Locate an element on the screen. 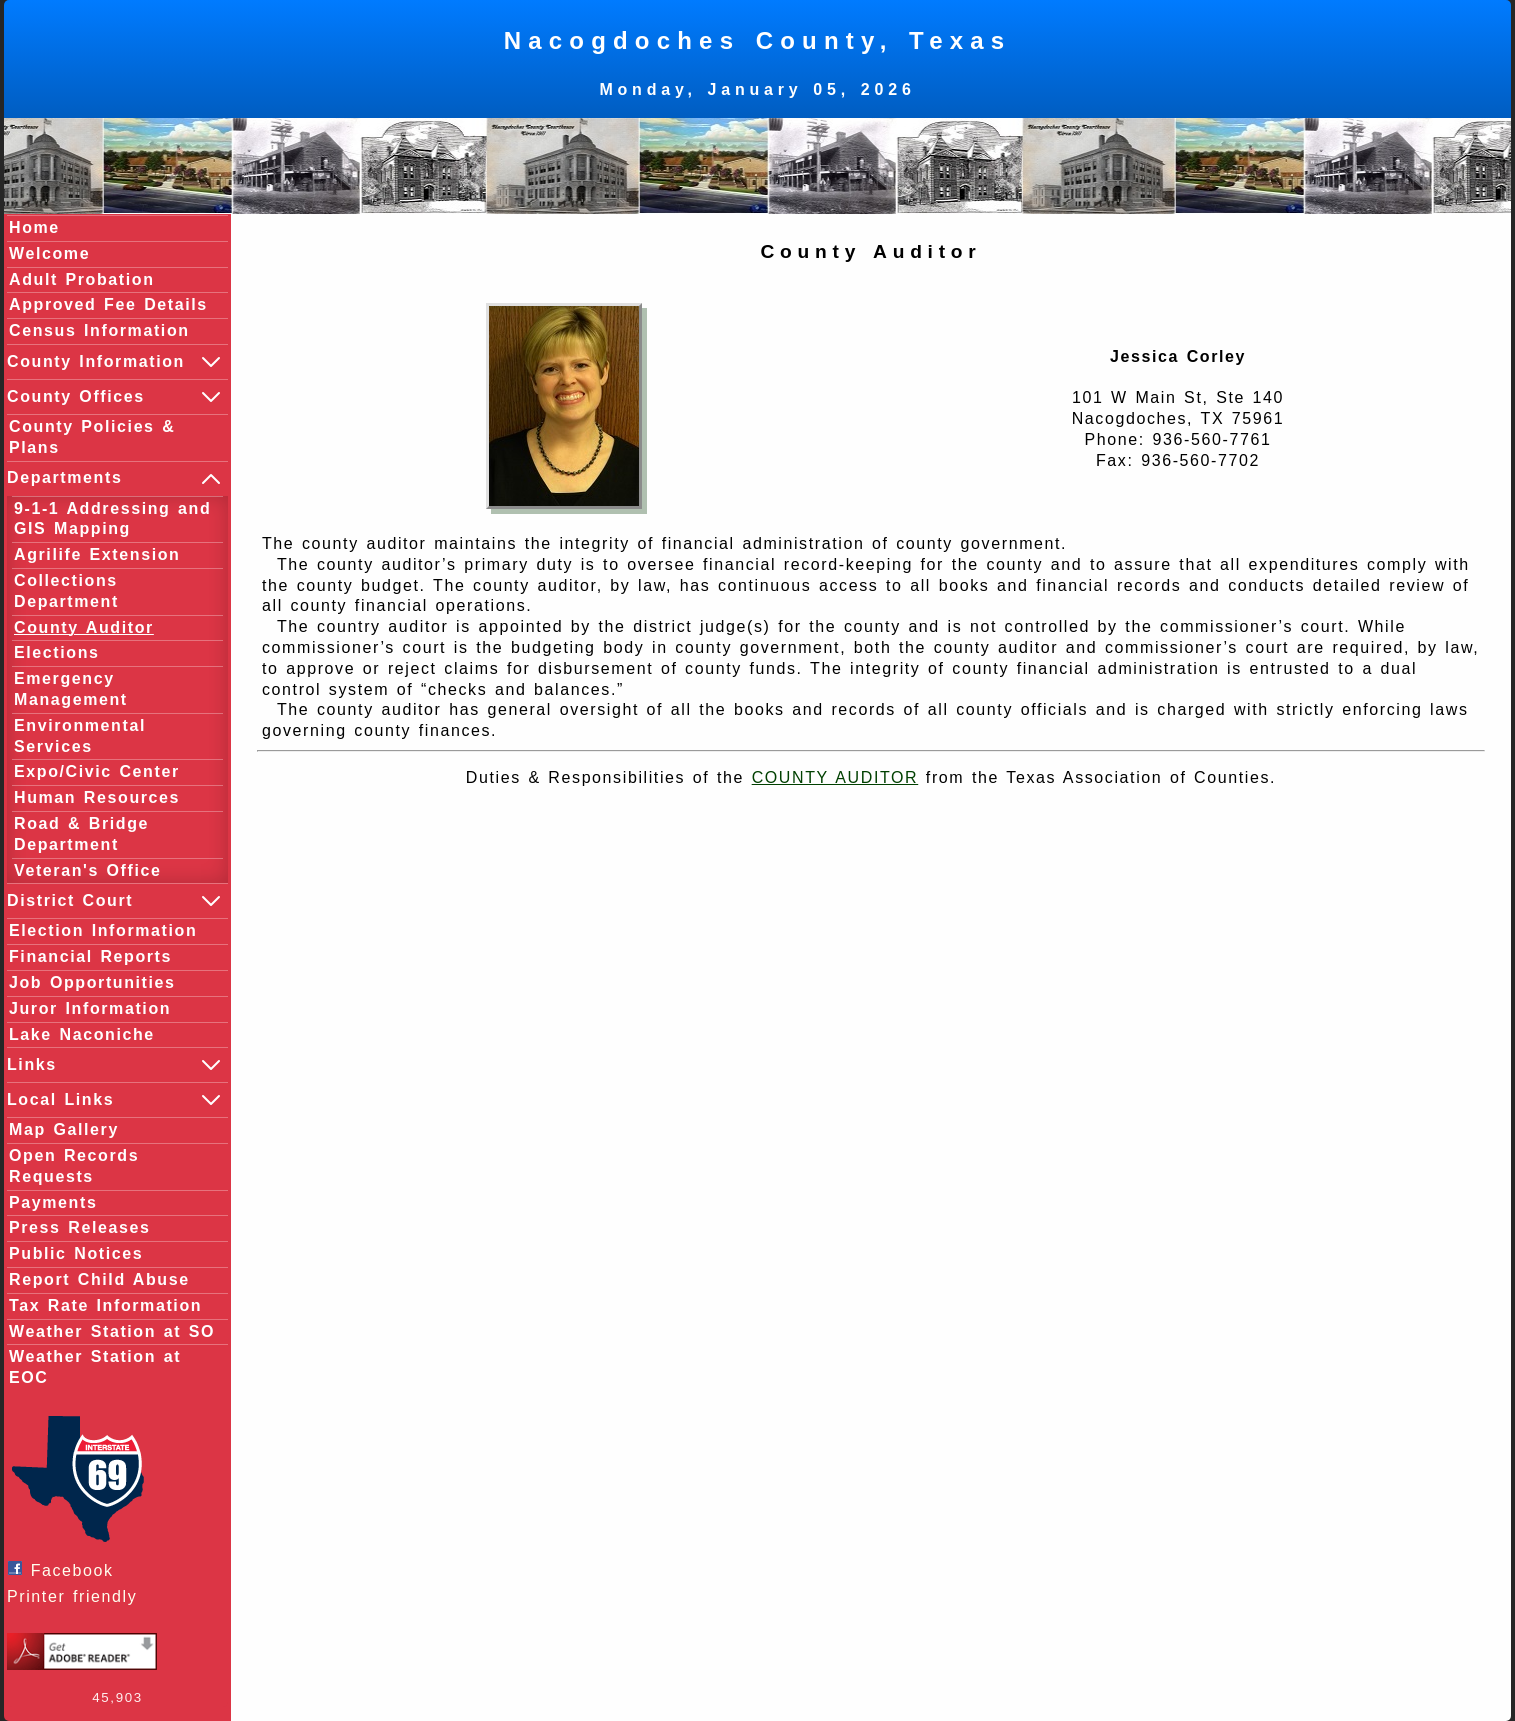 This screenshot has height=1721, width=1515. Welcome is located at coordinates (49, 253).